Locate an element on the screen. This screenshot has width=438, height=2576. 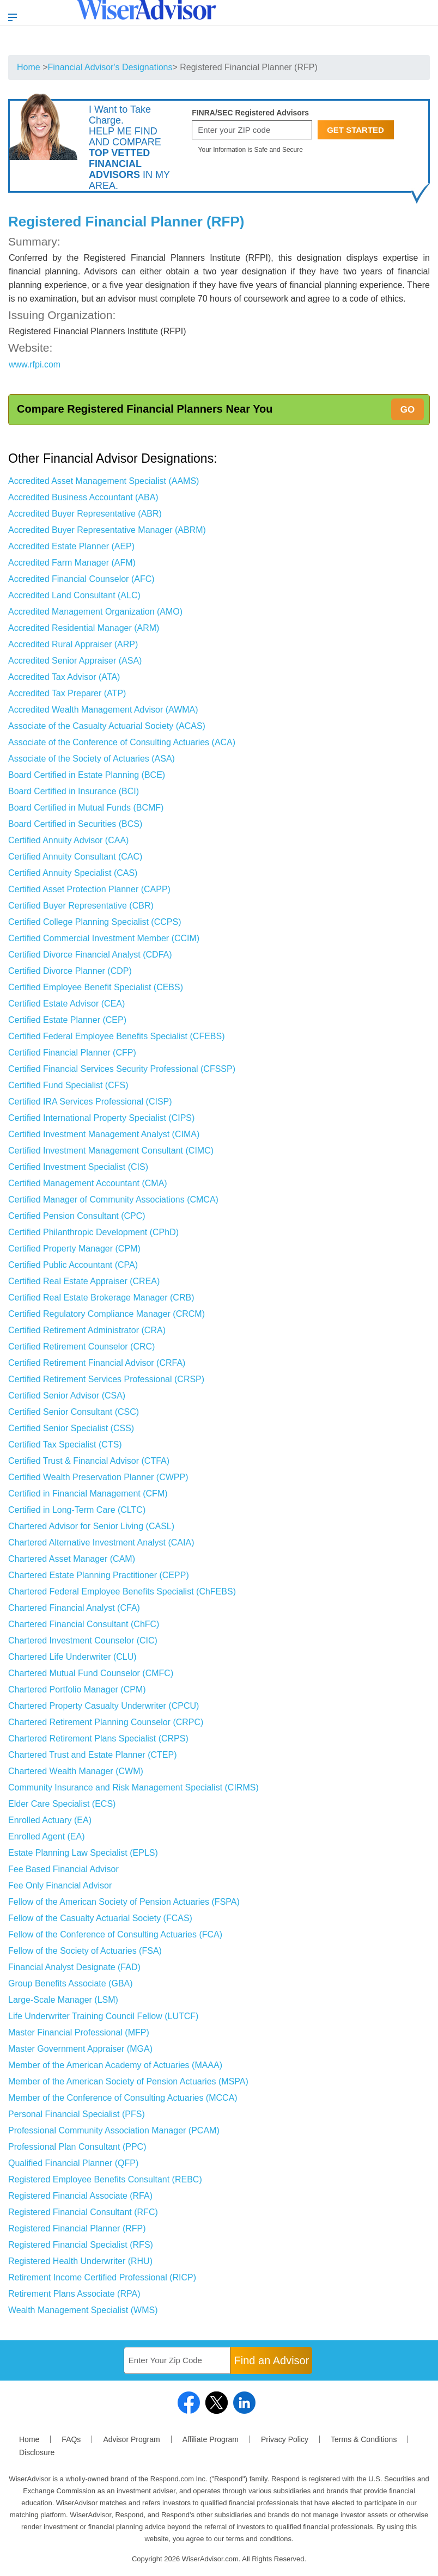
Board Certified in Insurance (BCI) is located at coordinates (73, 791).